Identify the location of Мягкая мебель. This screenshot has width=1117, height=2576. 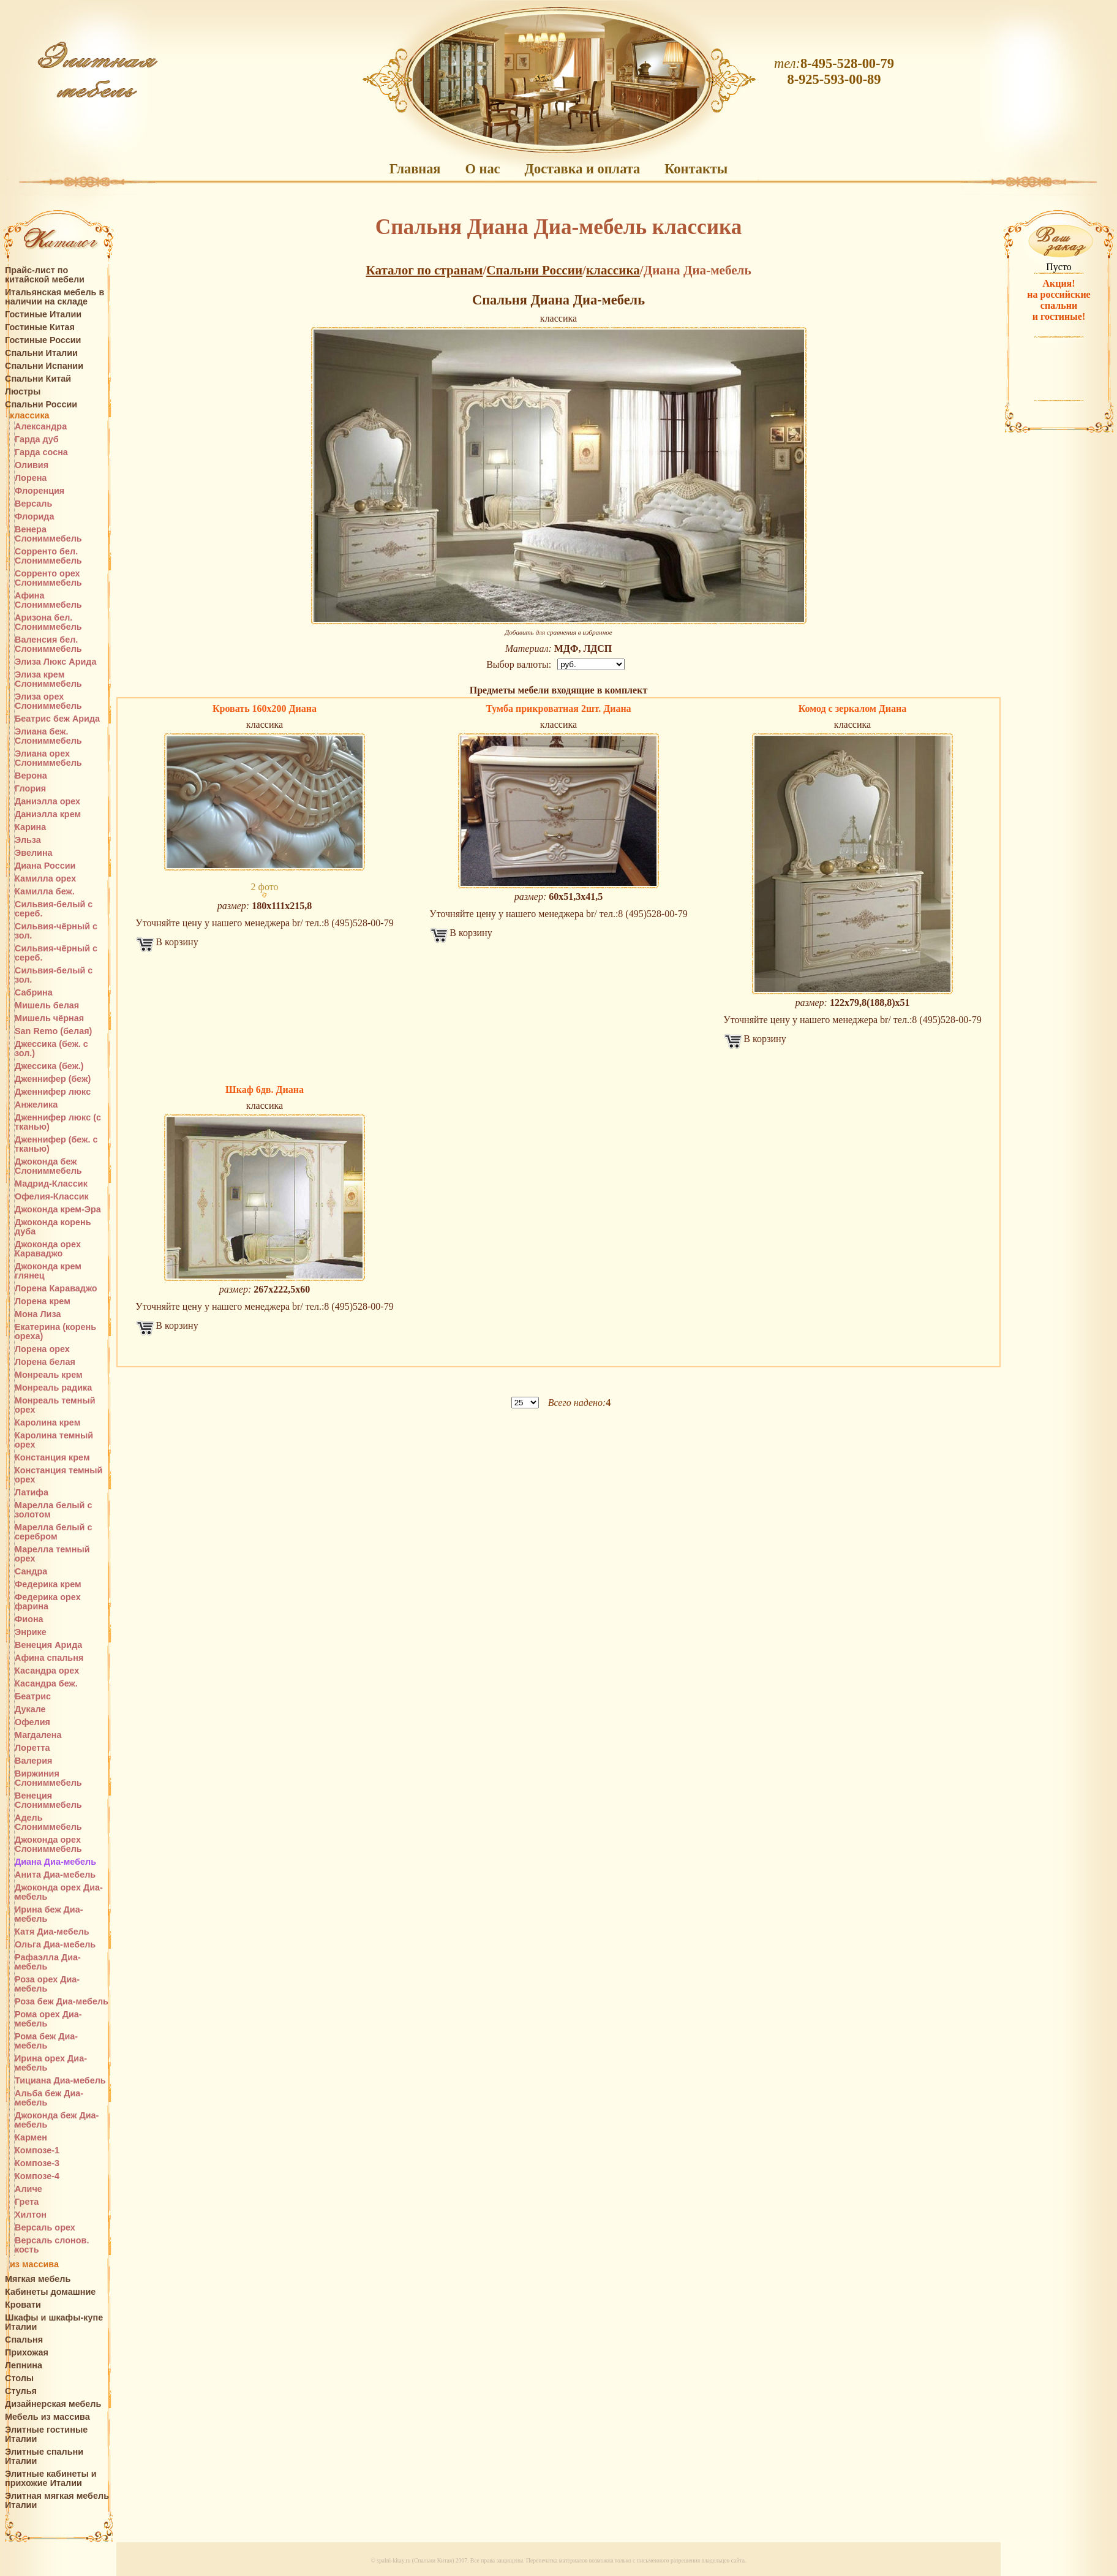
(37, 2279).